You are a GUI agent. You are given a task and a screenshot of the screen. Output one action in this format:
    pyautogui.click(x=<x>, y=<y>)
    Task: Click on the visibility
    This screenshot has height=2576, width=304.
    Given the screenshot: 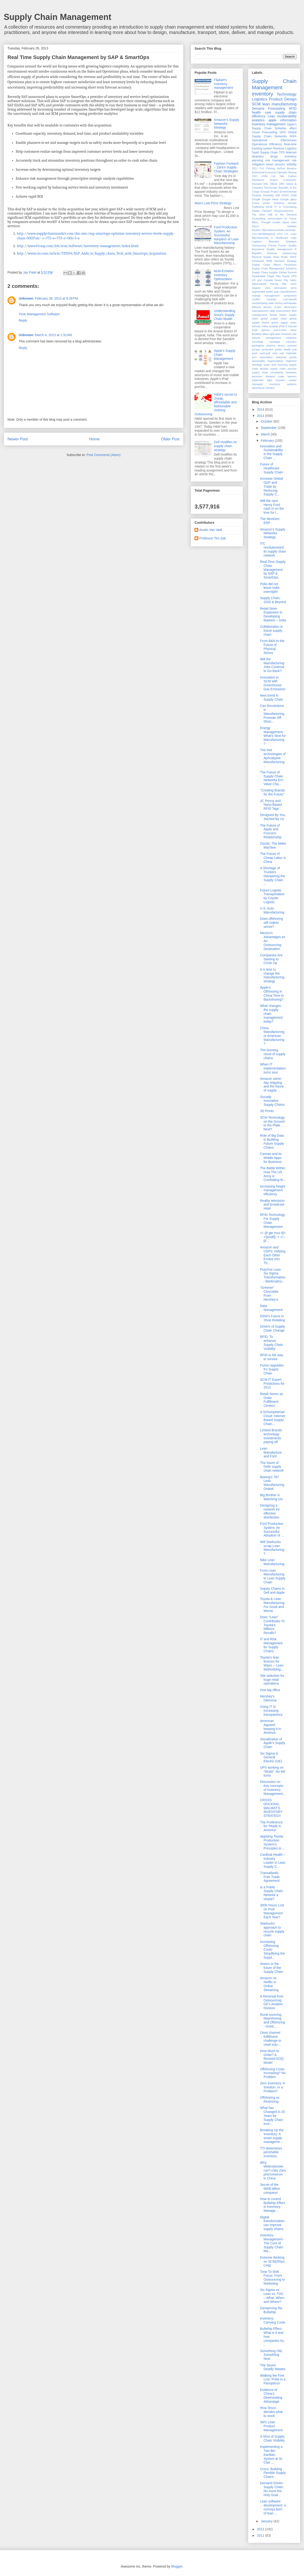 What is the action you would take?
    pyautogui.click(x=291, y=164)
    